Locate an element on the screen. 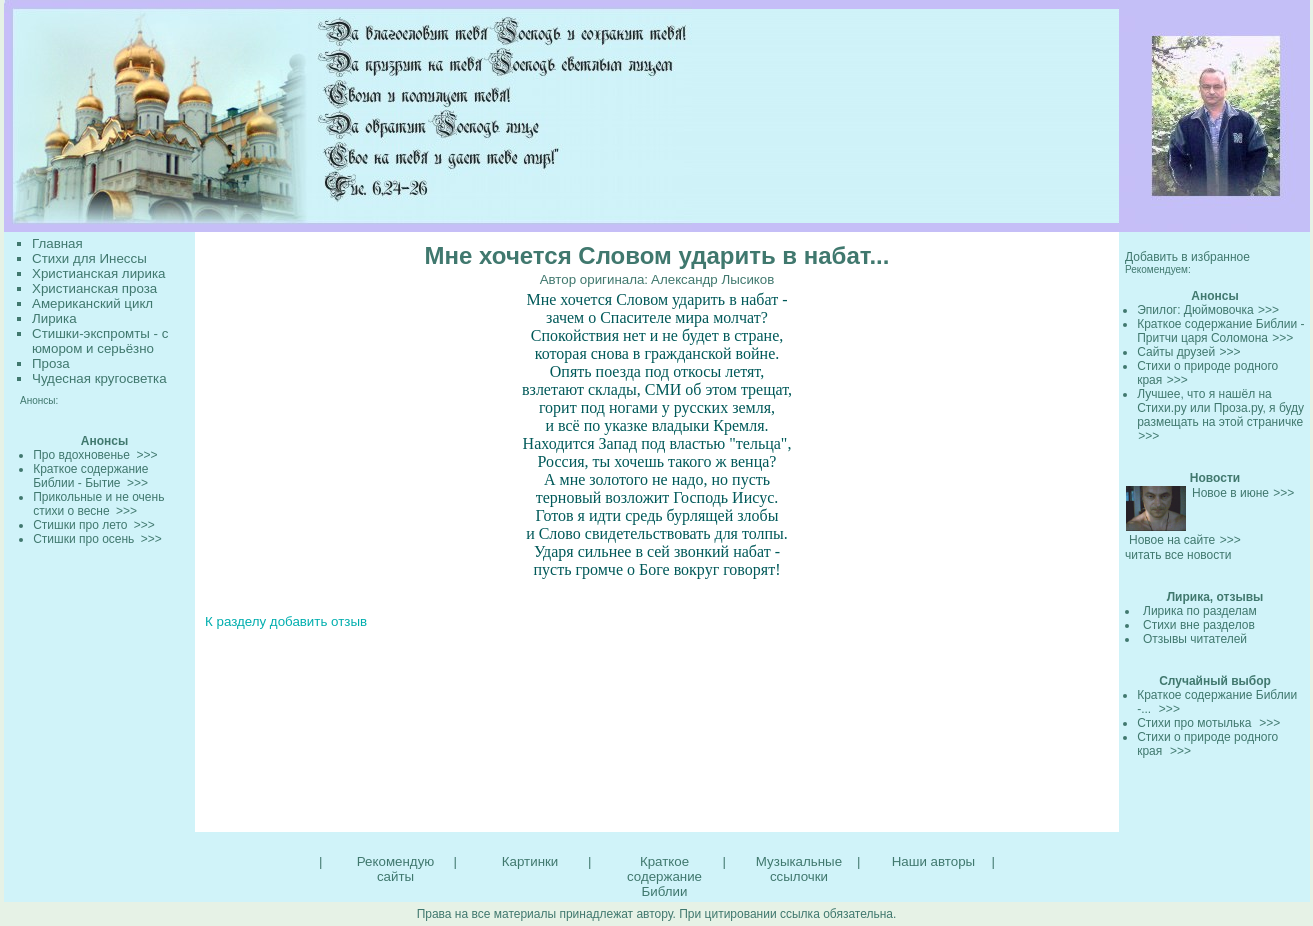  читать все новости is located at coordinates (1178, 555).